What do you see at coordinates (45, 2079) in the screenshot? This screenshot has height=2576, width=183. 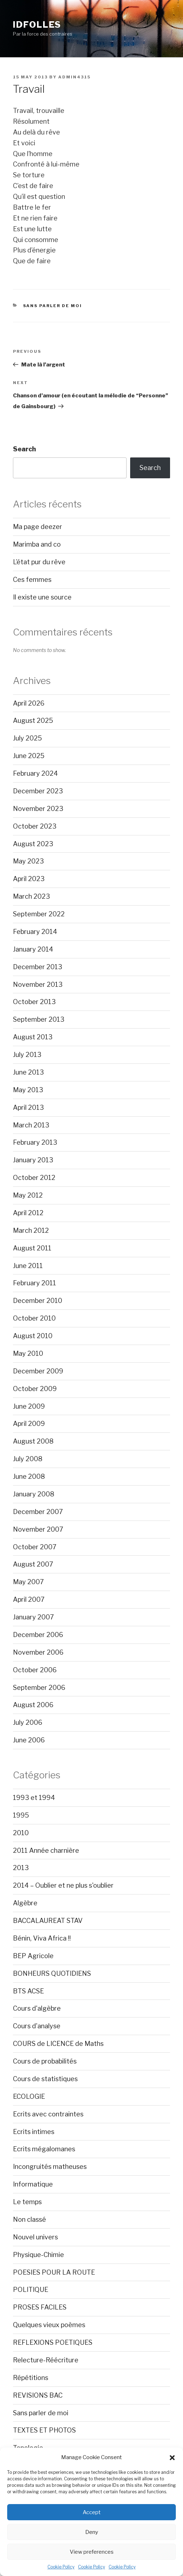 I see `Cours de statistiques` at bounding box center [45, 2079].